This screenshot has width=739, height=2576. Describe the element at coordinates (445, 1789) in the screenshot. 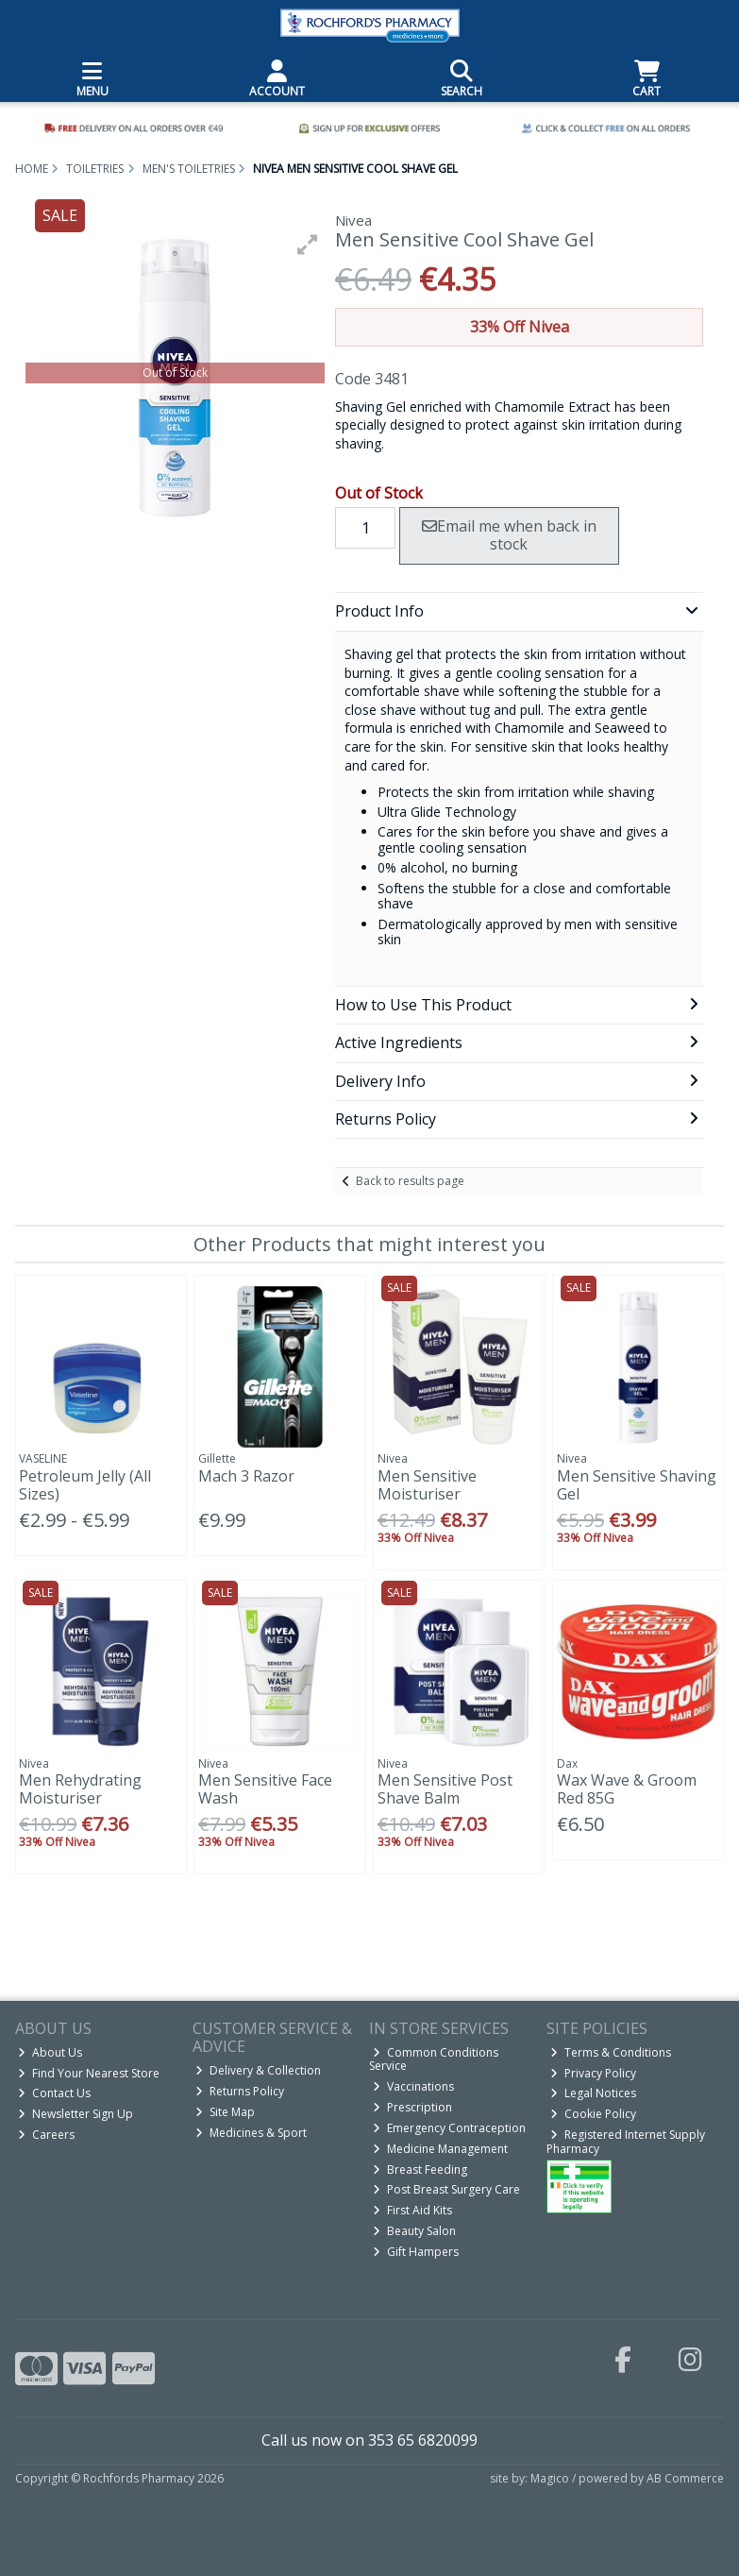

I see `Men Sensitive Post Shave Balm` at that location.